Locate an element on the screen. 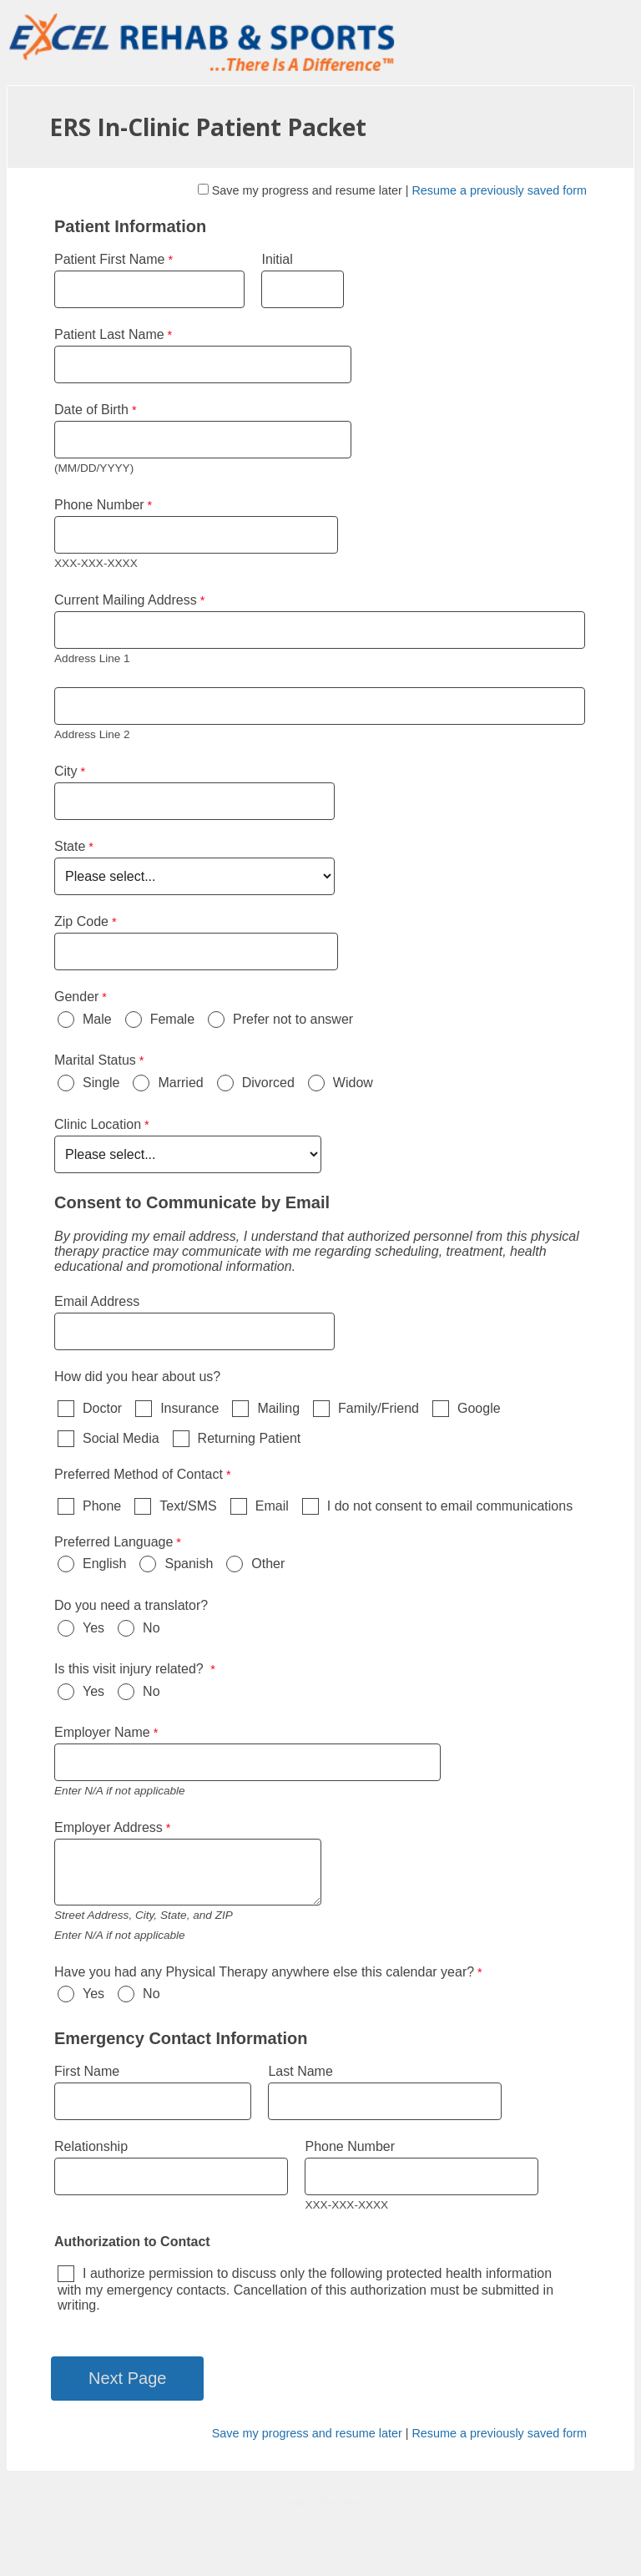  Doctor is located at coordinates (102, 1408).